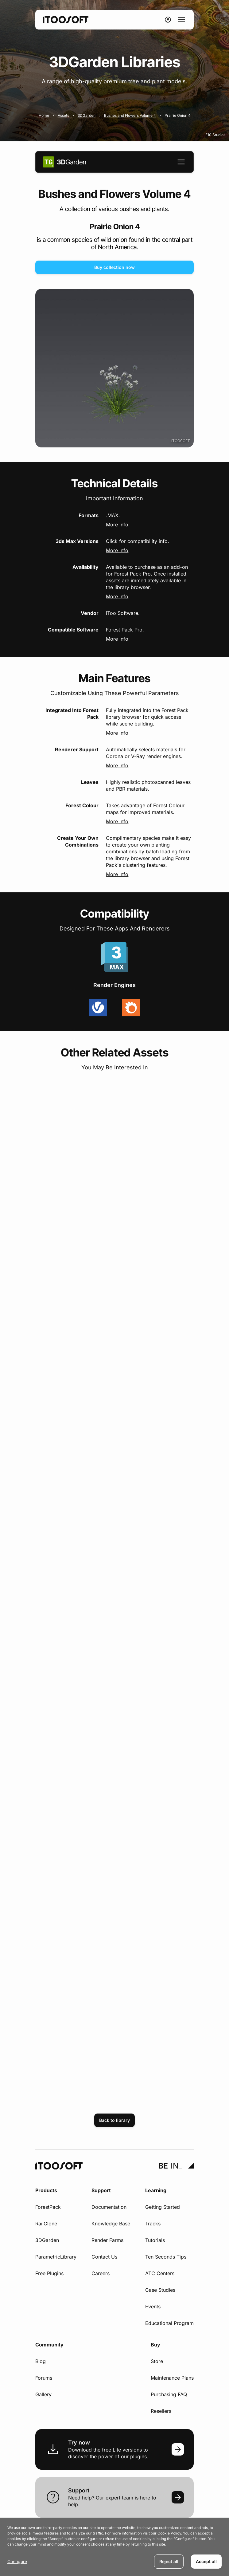 The image size is (229, 2576). Describe the element at coordinates (48, 2207) in the screenshot. I see `ForestPack` at that location.